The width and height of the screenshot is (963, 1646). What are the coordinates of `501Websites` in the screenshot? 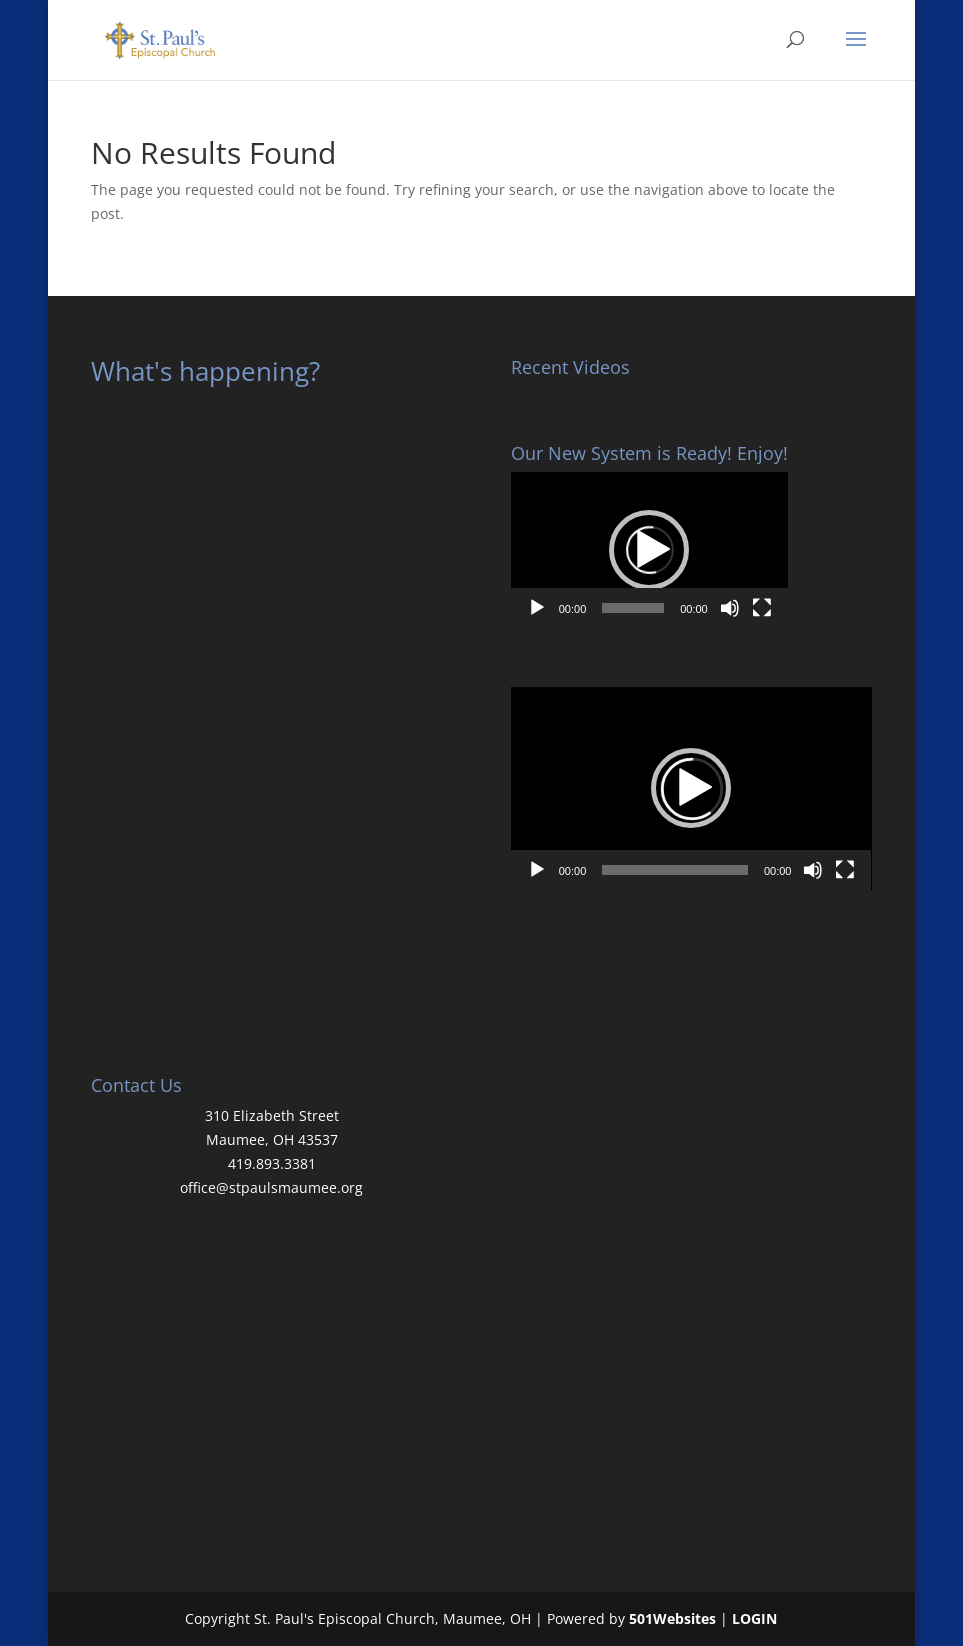 It's located at (672, 1618).